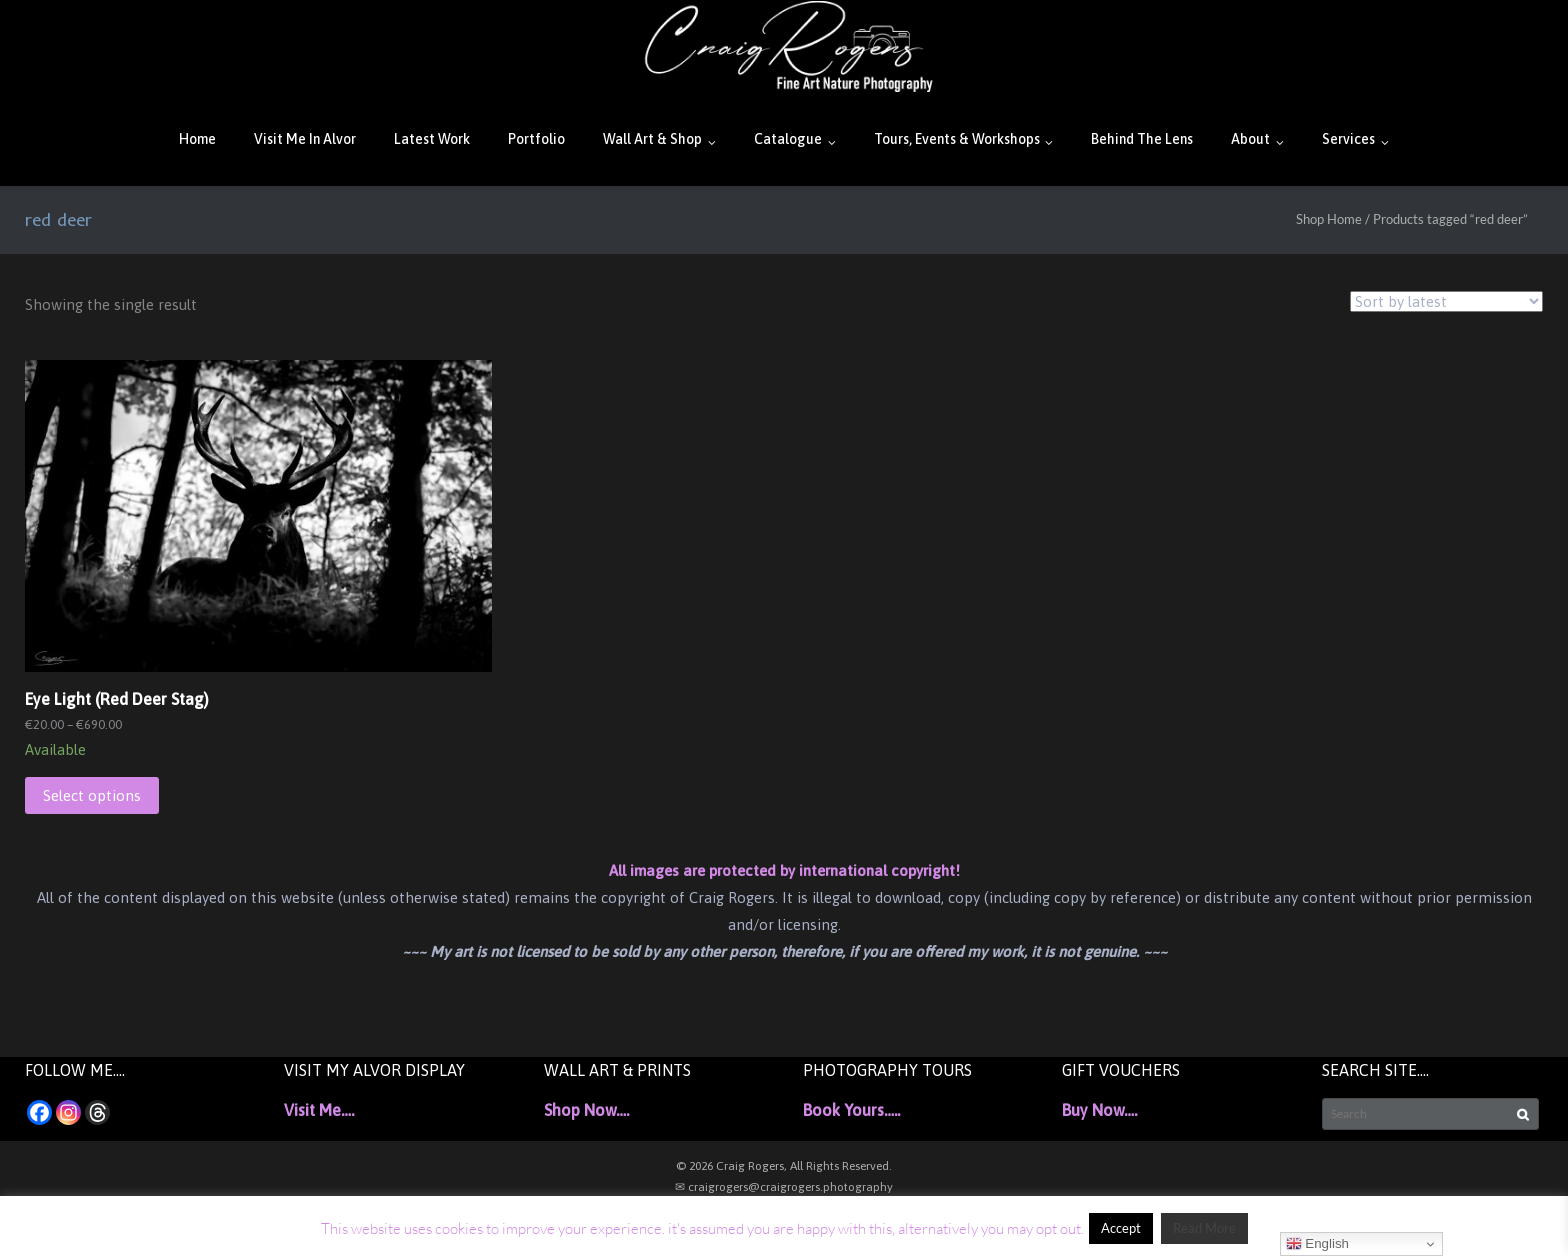 The image size is (1568, 1256). Describe the element at coordinates (788, 139) in the screenshot. I see `Catalogue` at that location.